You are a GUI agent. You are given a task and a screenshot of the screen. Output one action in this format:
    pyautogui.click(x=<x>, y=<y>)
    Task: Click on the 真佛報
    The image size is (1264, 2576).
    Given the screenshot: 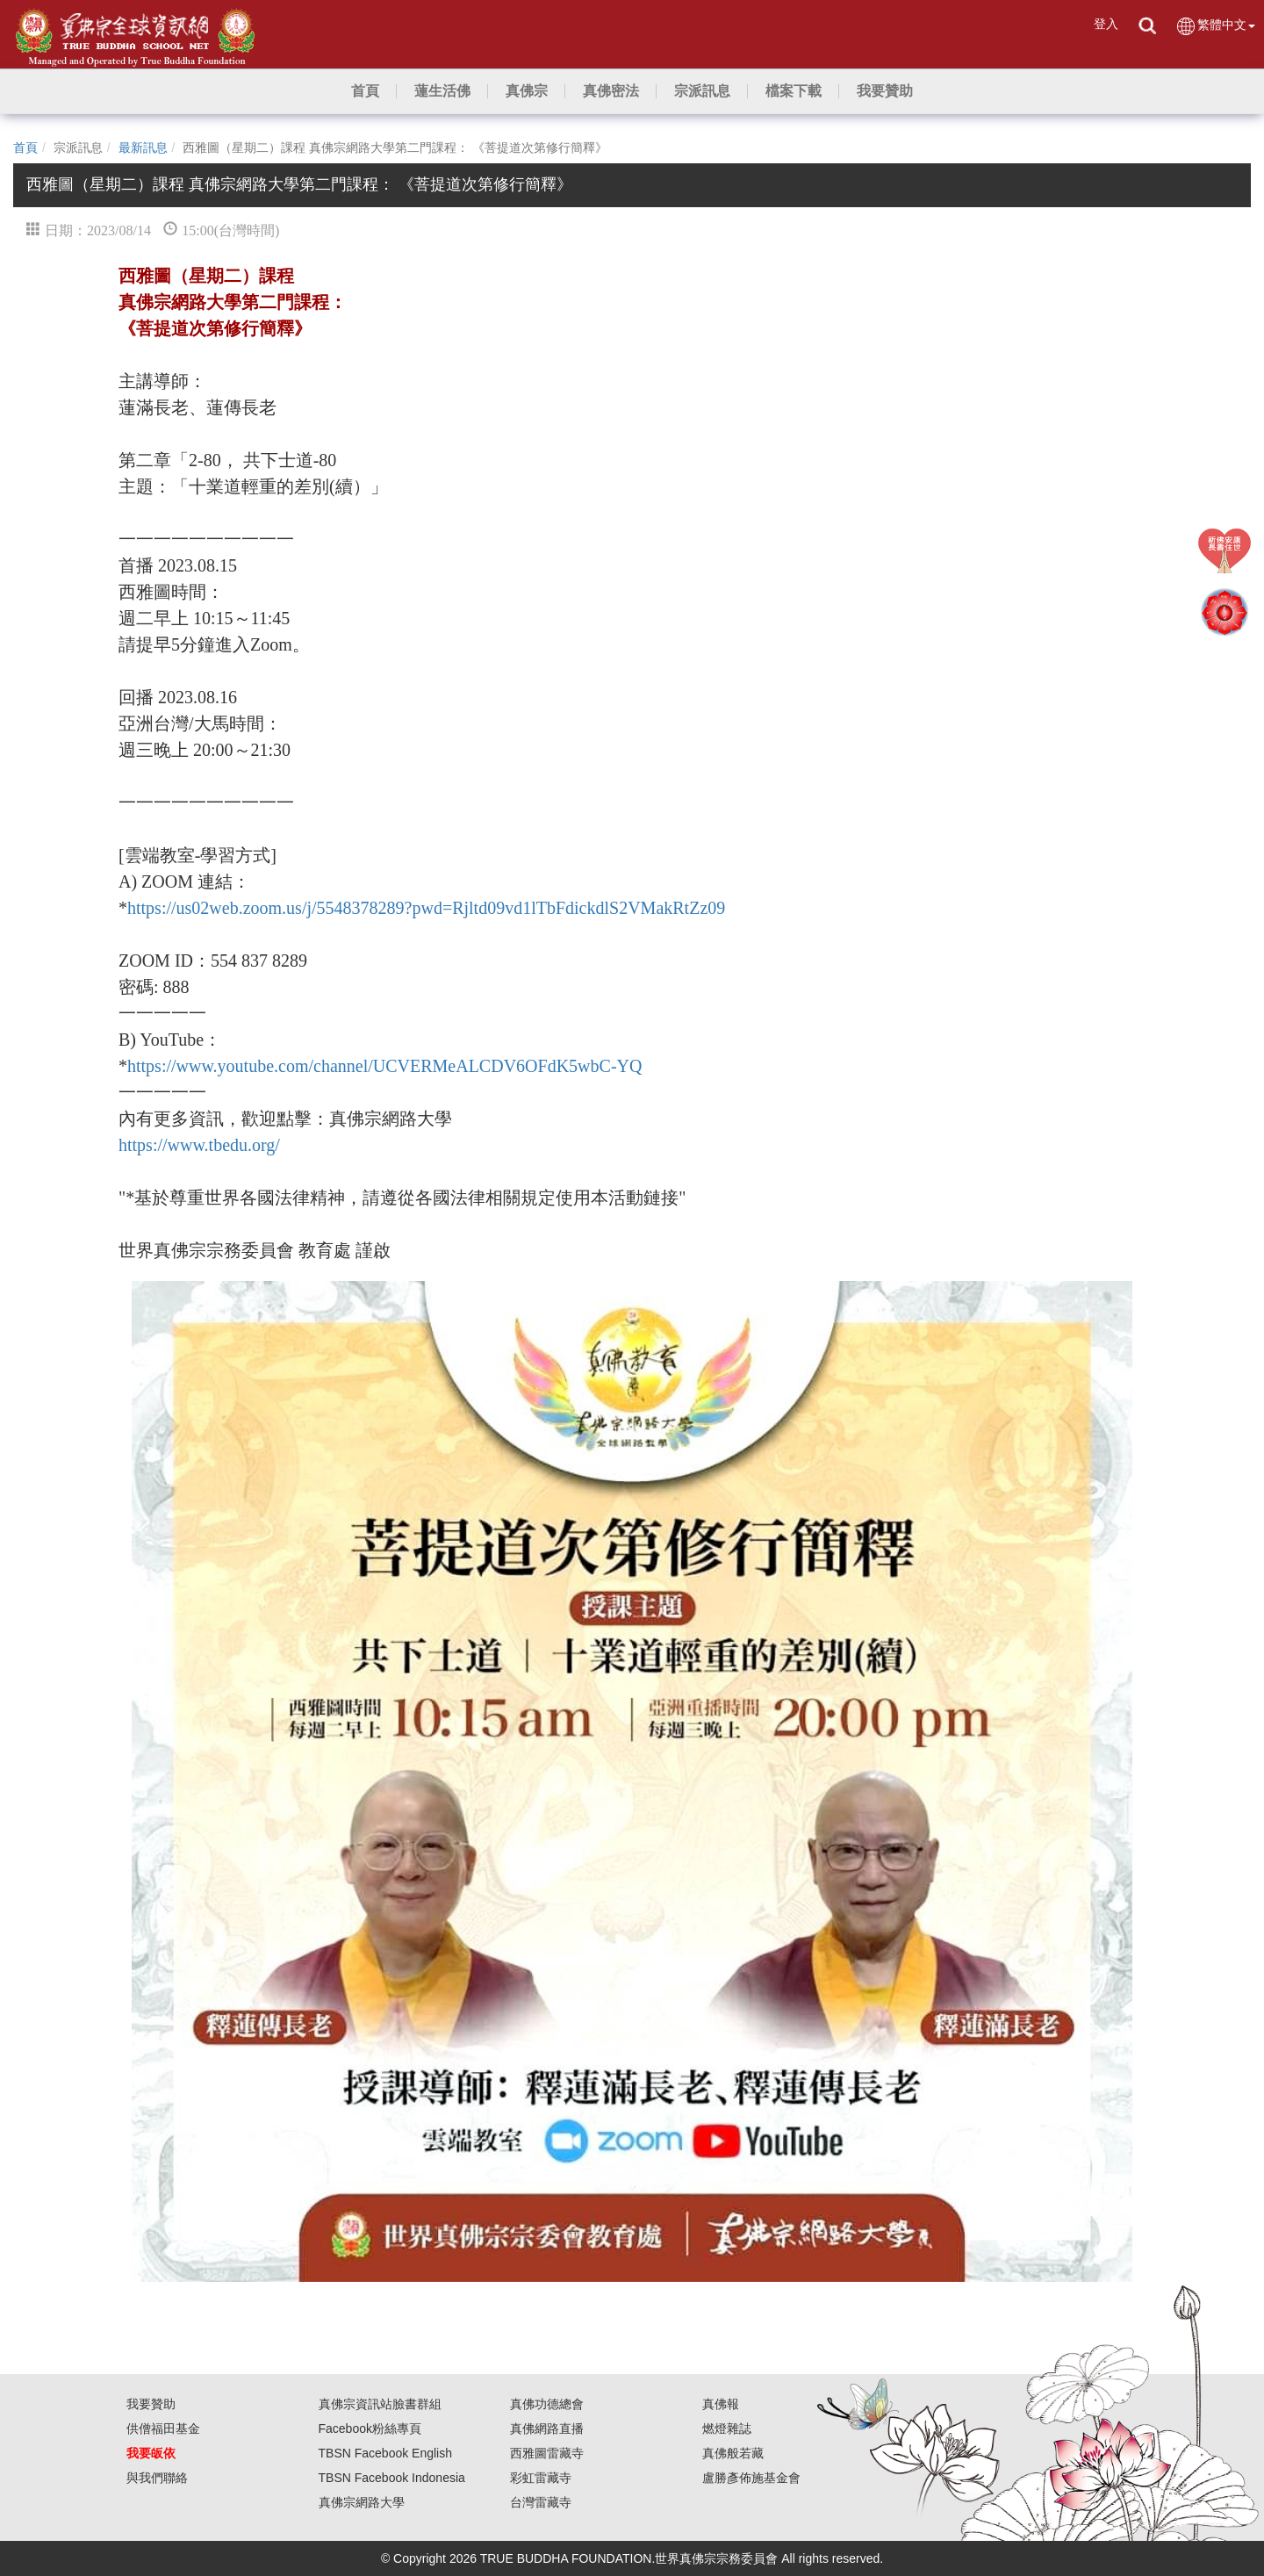 What is the action you would take?
    pyautogui.click(x=720, y=2404)
    